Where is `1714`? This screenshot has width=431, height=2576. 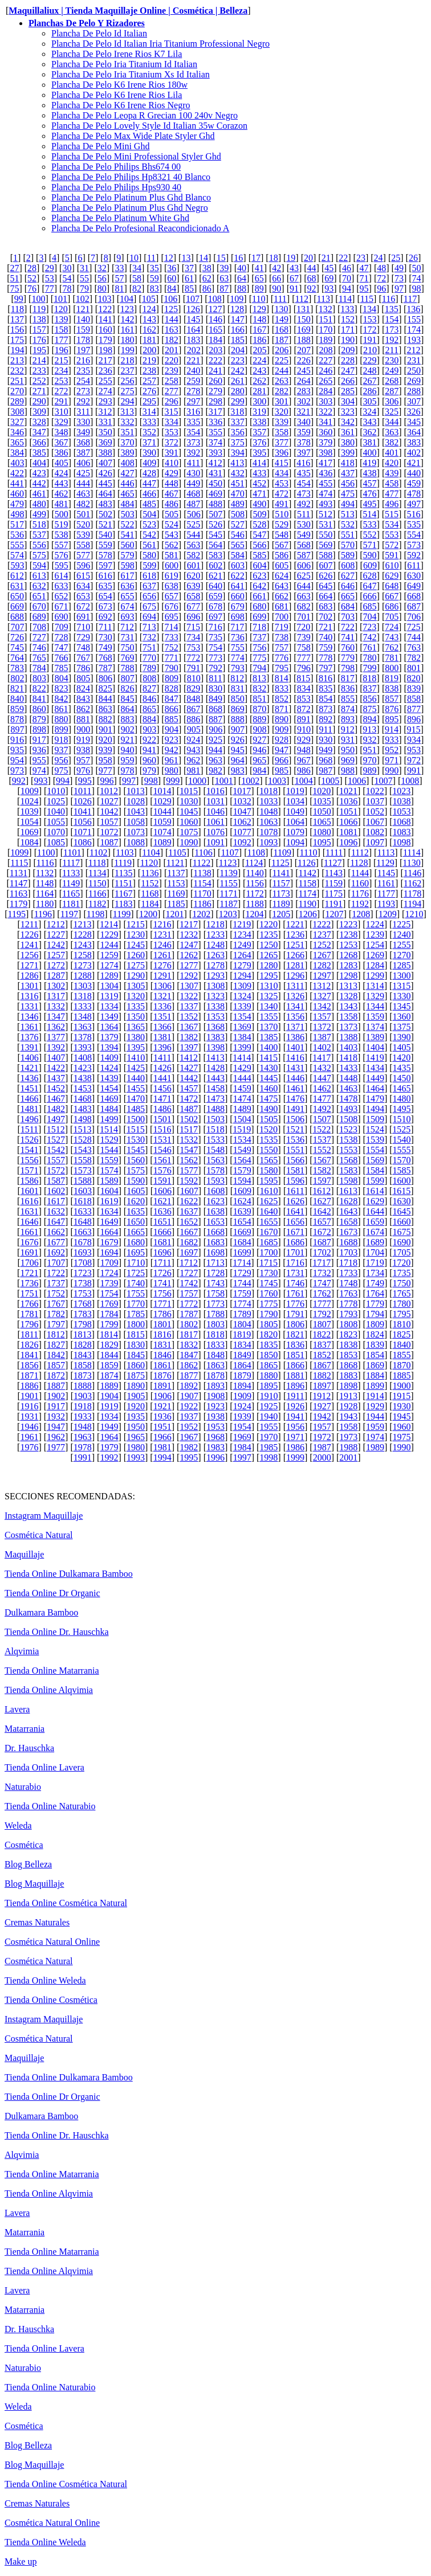 1714 is located at coordinates (242, 1262).